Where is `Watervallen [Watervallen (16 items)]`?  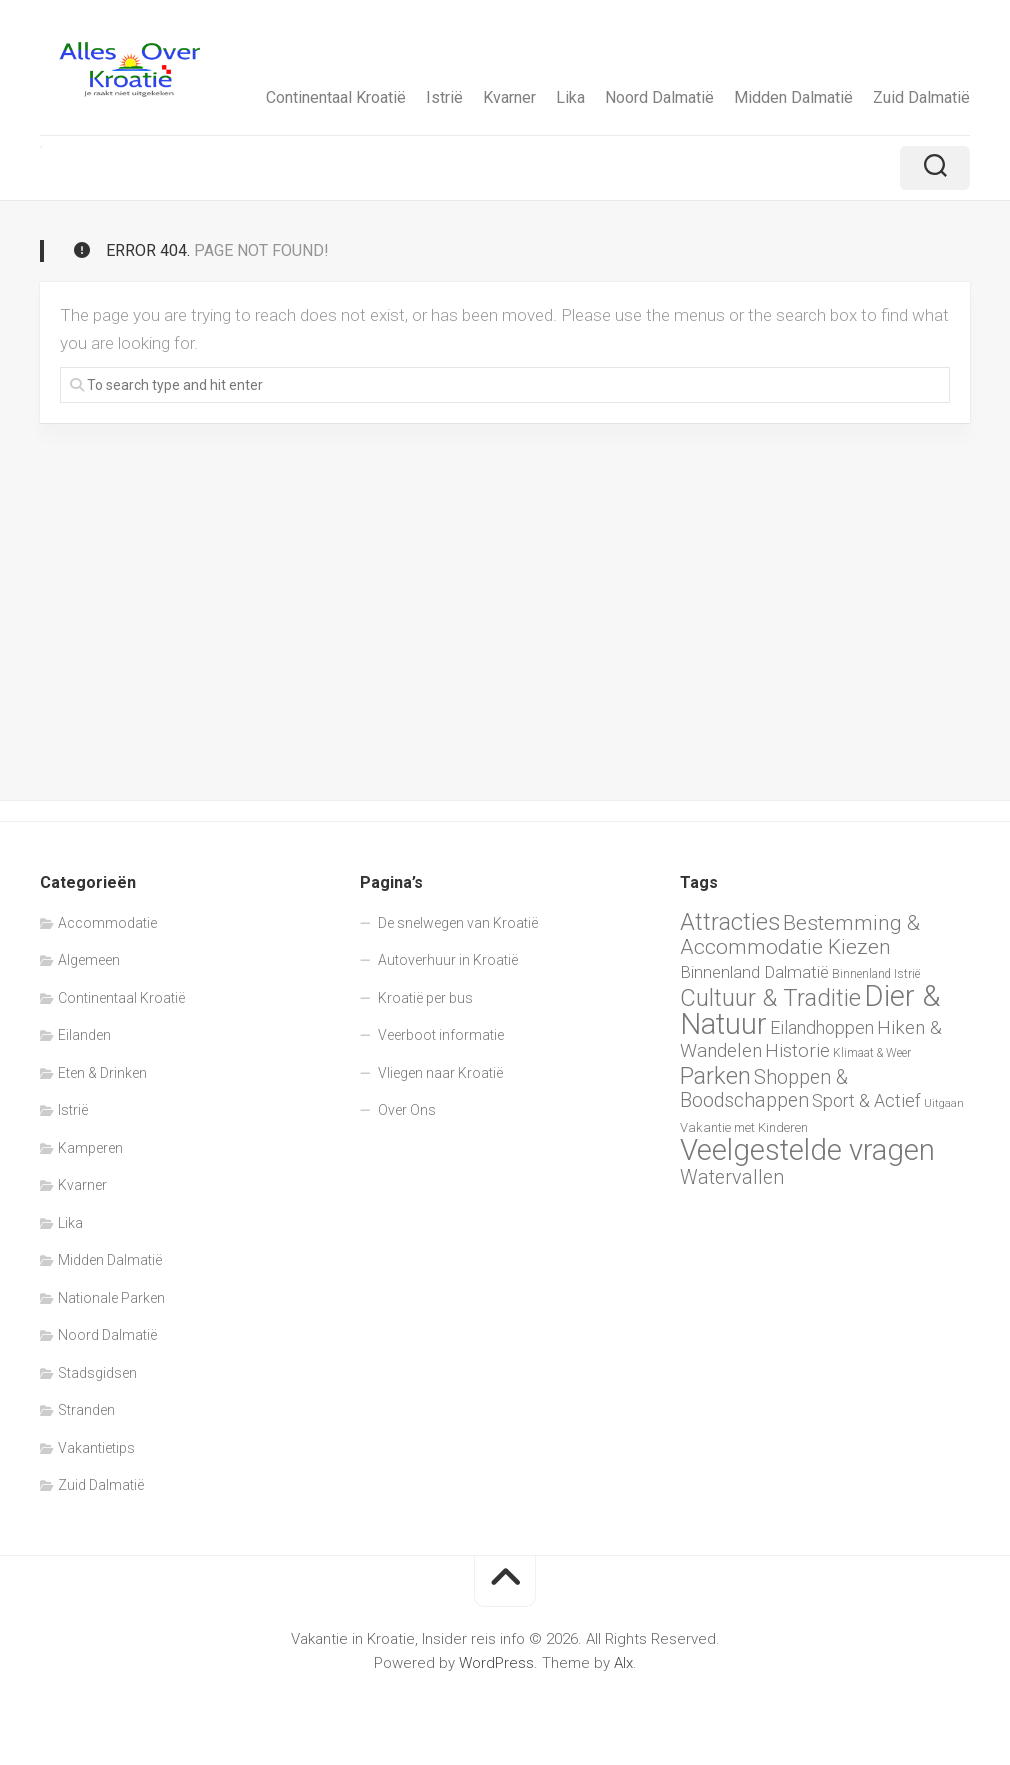
Watervallen [Watervallen (16 items)] is located at coordinates (732, 1177).